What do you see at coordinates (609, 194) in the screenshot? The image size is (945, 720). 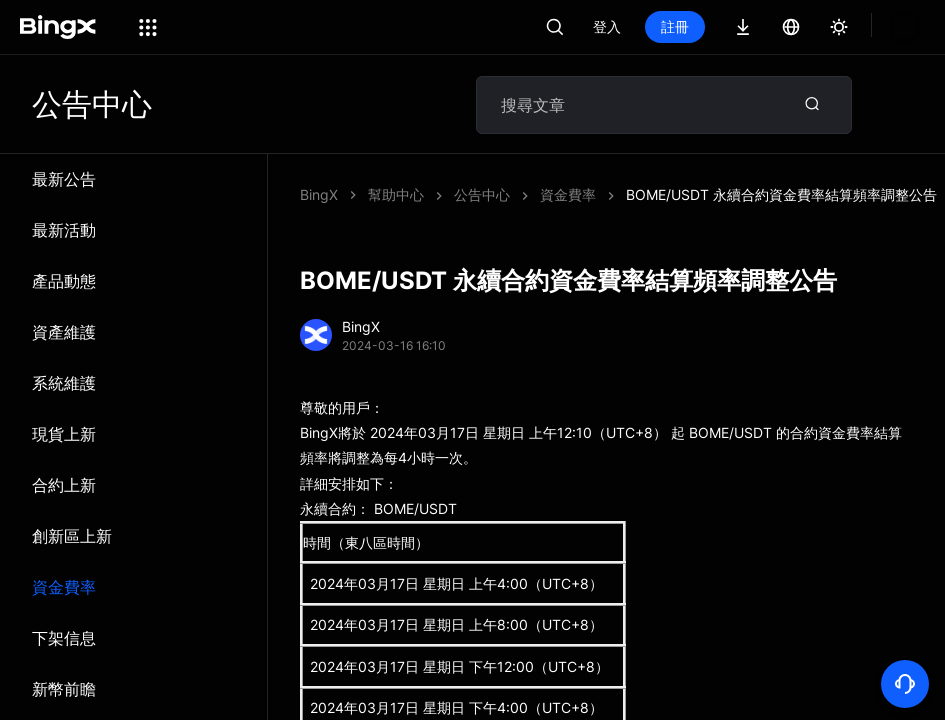 I see `BOME/USDT 永續合約資金費率結算頻率調整公告` at bounding box center [609, 194].